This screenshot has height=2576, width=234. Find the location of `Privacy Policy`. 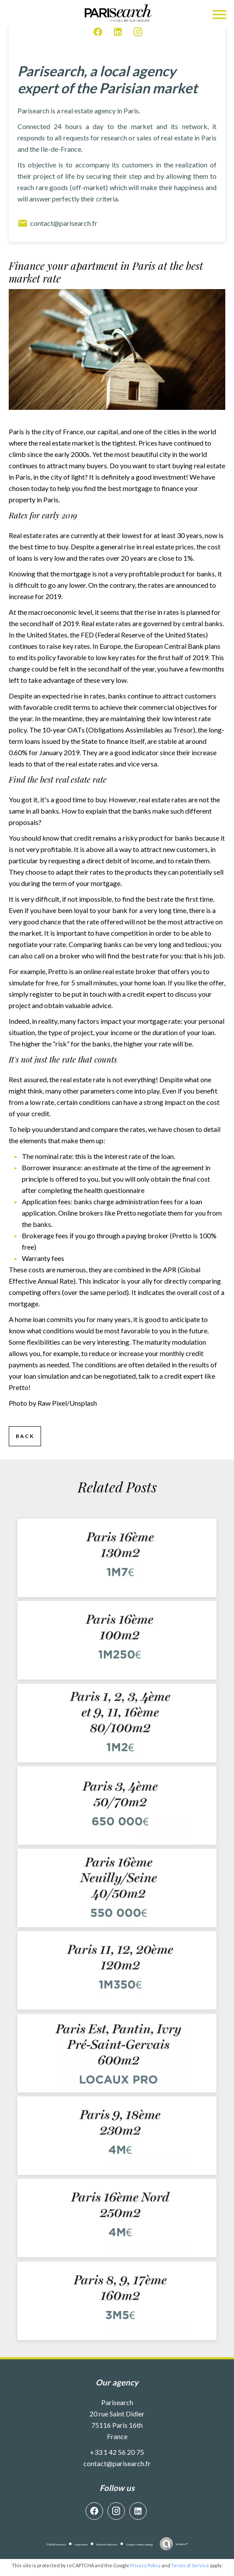

Privacy Policy is located at coordinates (145, 2565).